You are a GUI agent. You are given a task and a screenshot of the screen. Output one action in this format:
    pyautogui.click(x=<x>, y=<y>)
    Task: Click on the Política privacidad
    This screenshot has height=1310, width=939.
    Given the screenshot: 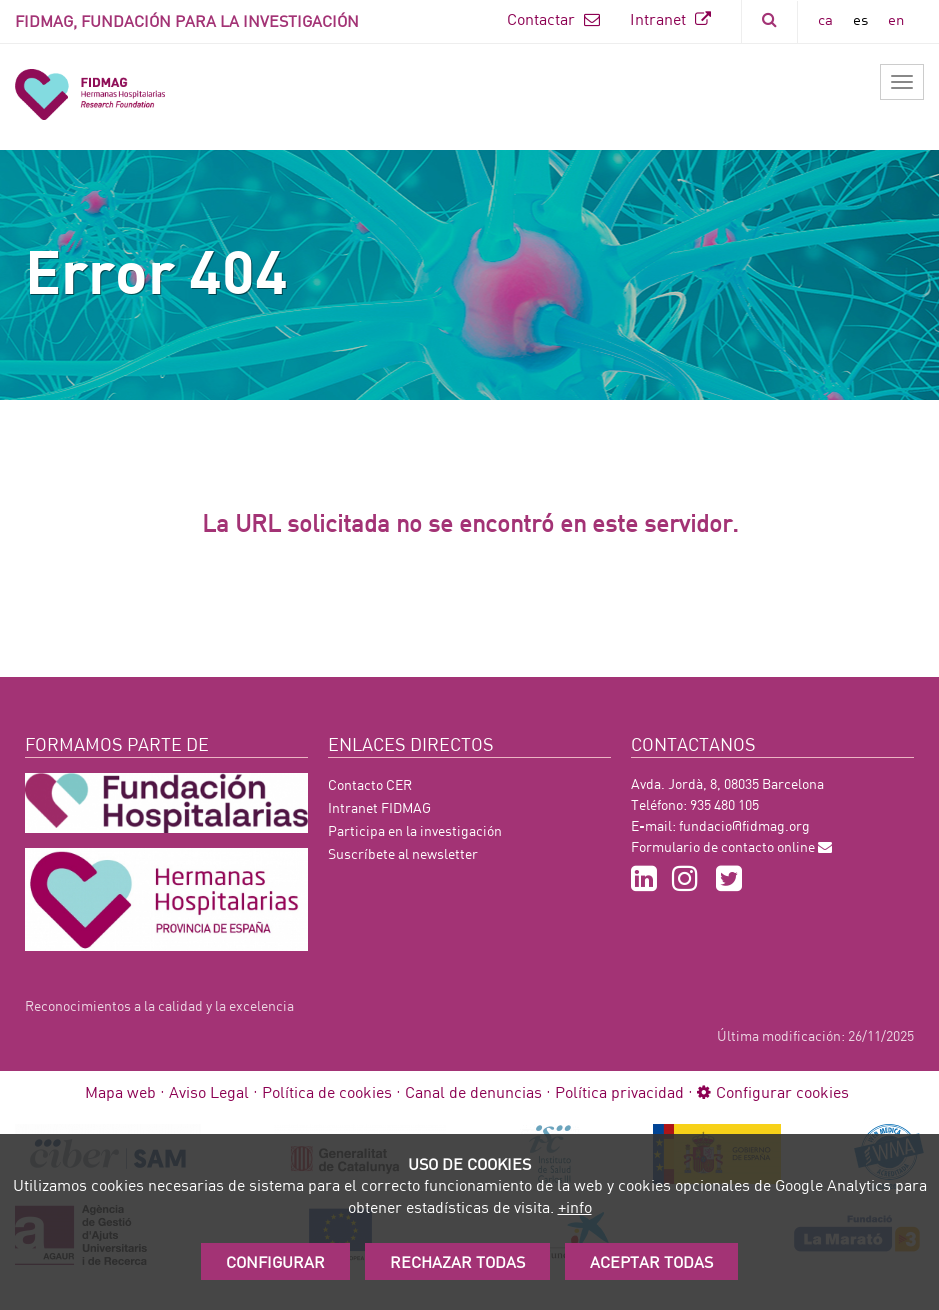 What is the action you would take?
    pyautogui.click(x=619, y=1091)
    